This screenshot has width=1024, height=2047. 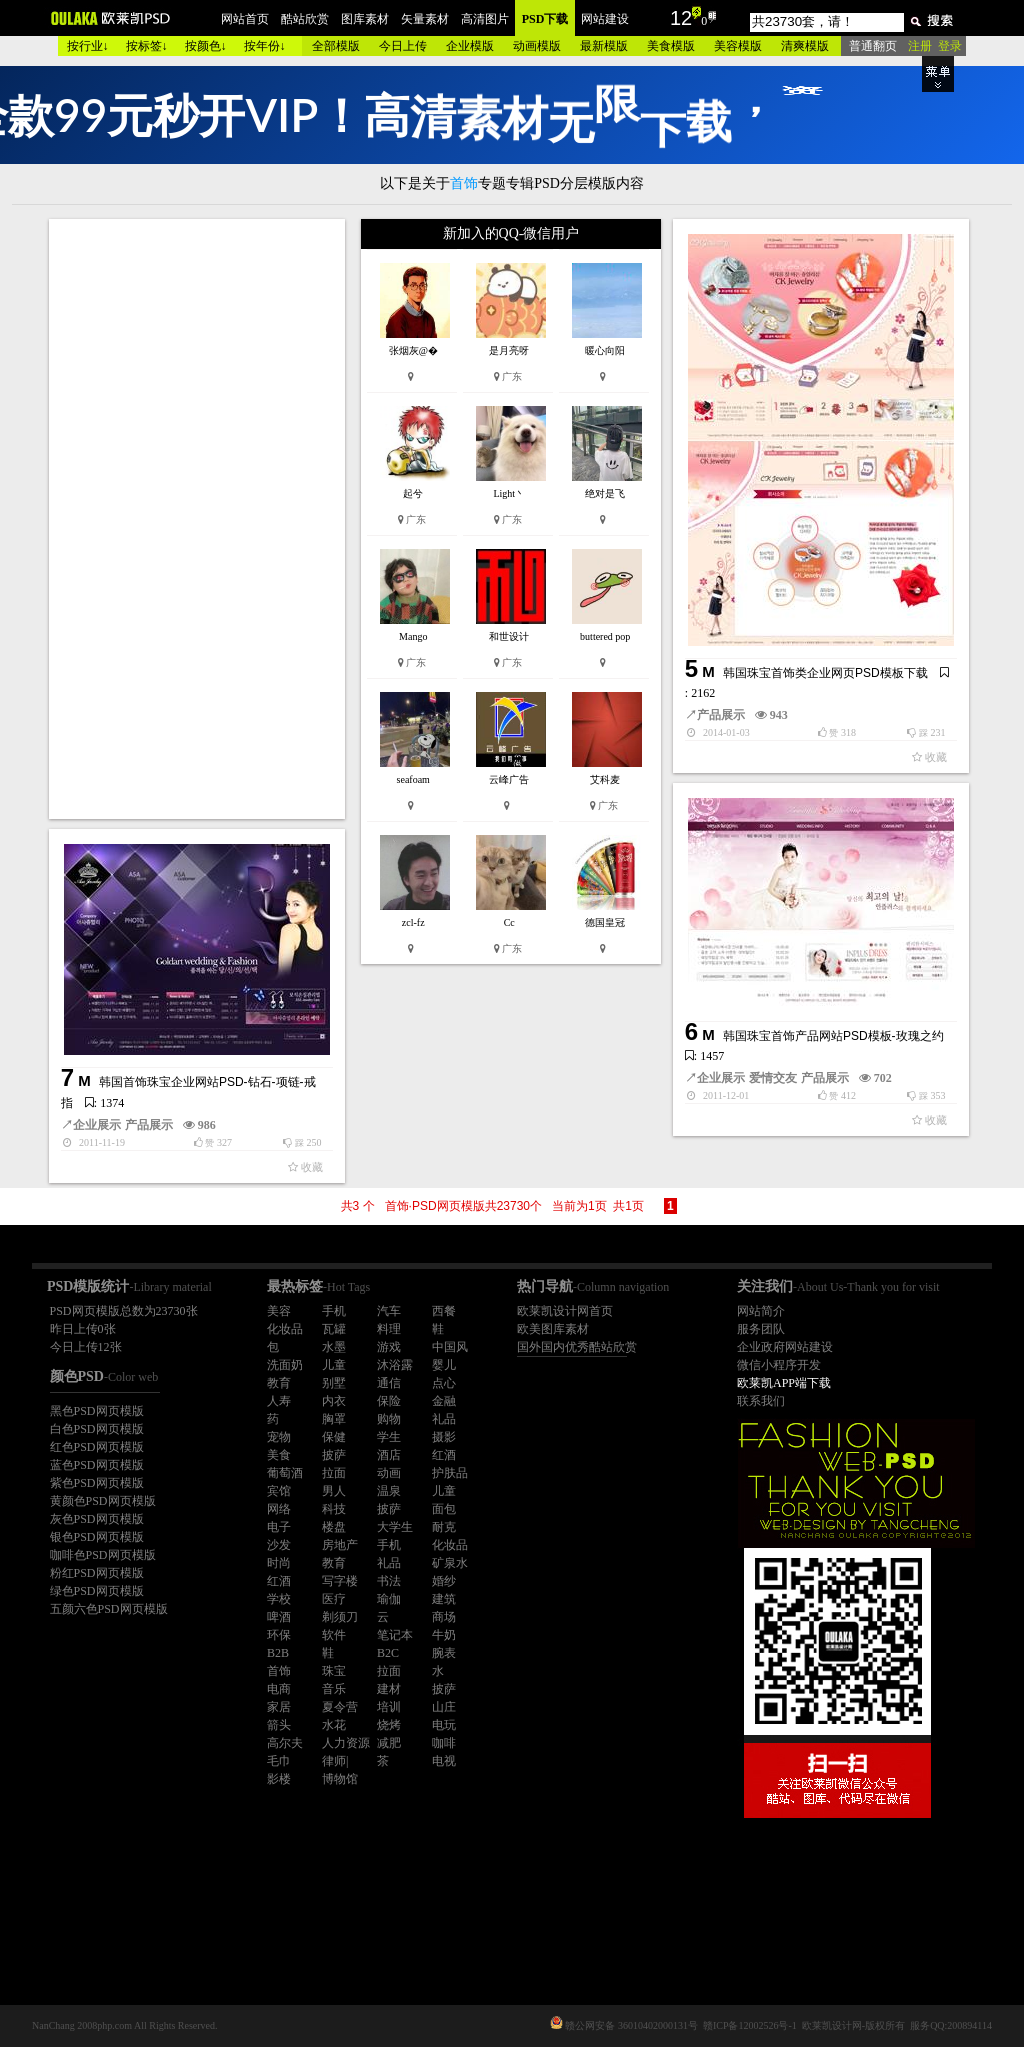 I want to click on 美容模版, so click(x=738, y=46).